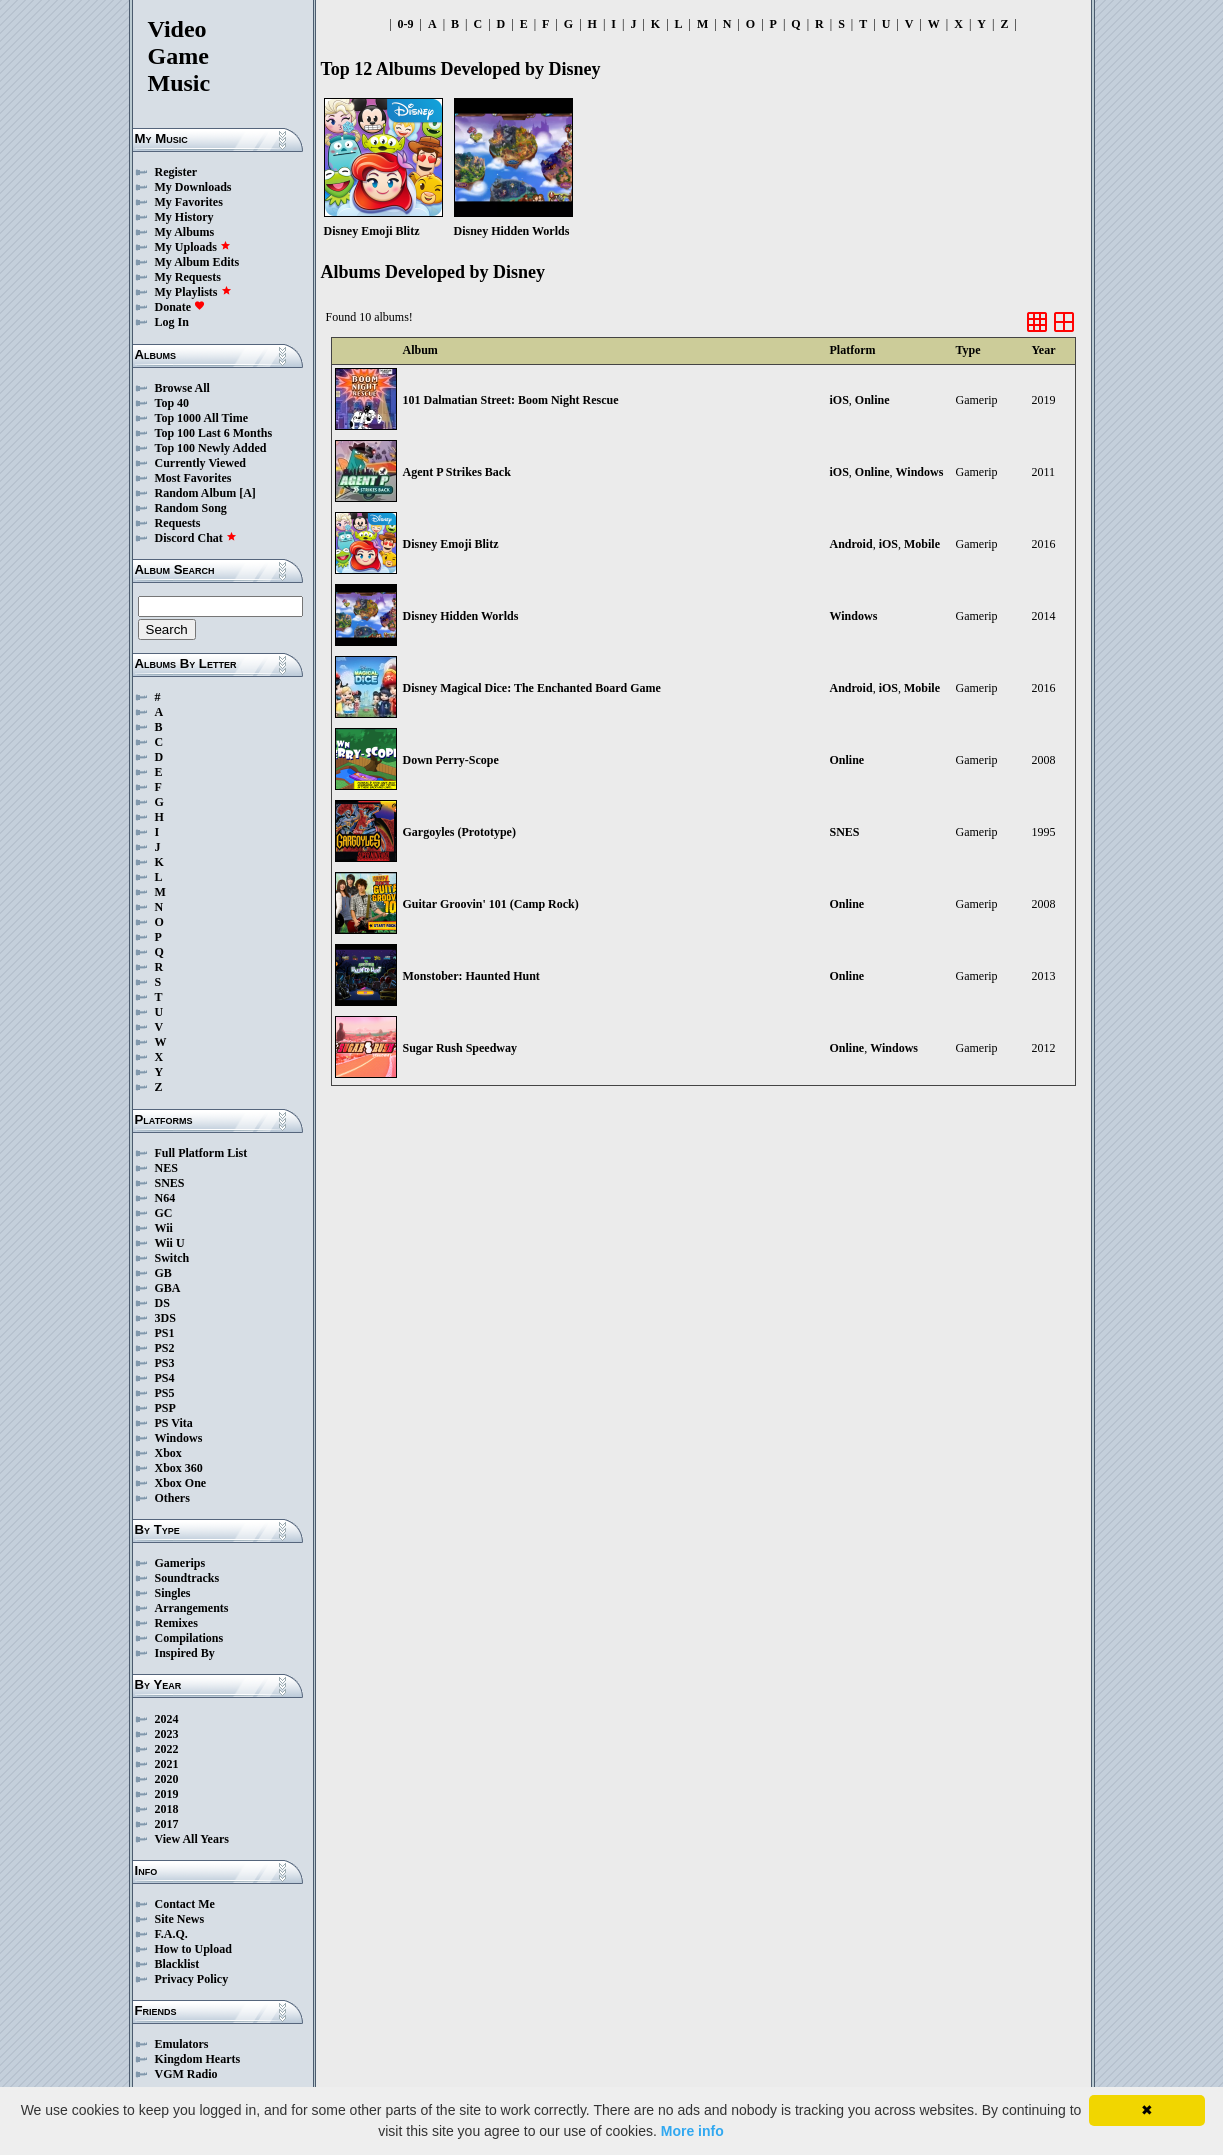 This screenshot has height=2155, width=1223. I want to click on Top 1000 All Time, so click(201, 418).